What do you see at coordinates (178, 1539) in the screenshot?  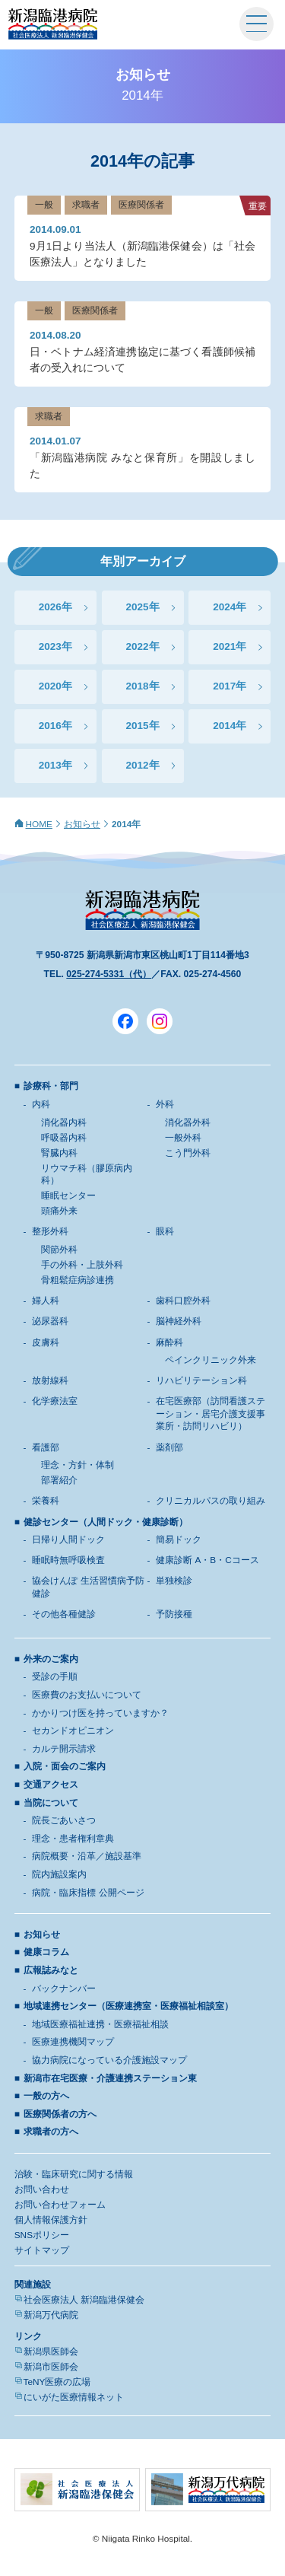 I see `簡易ドック` at bounding box center [178, 1539].